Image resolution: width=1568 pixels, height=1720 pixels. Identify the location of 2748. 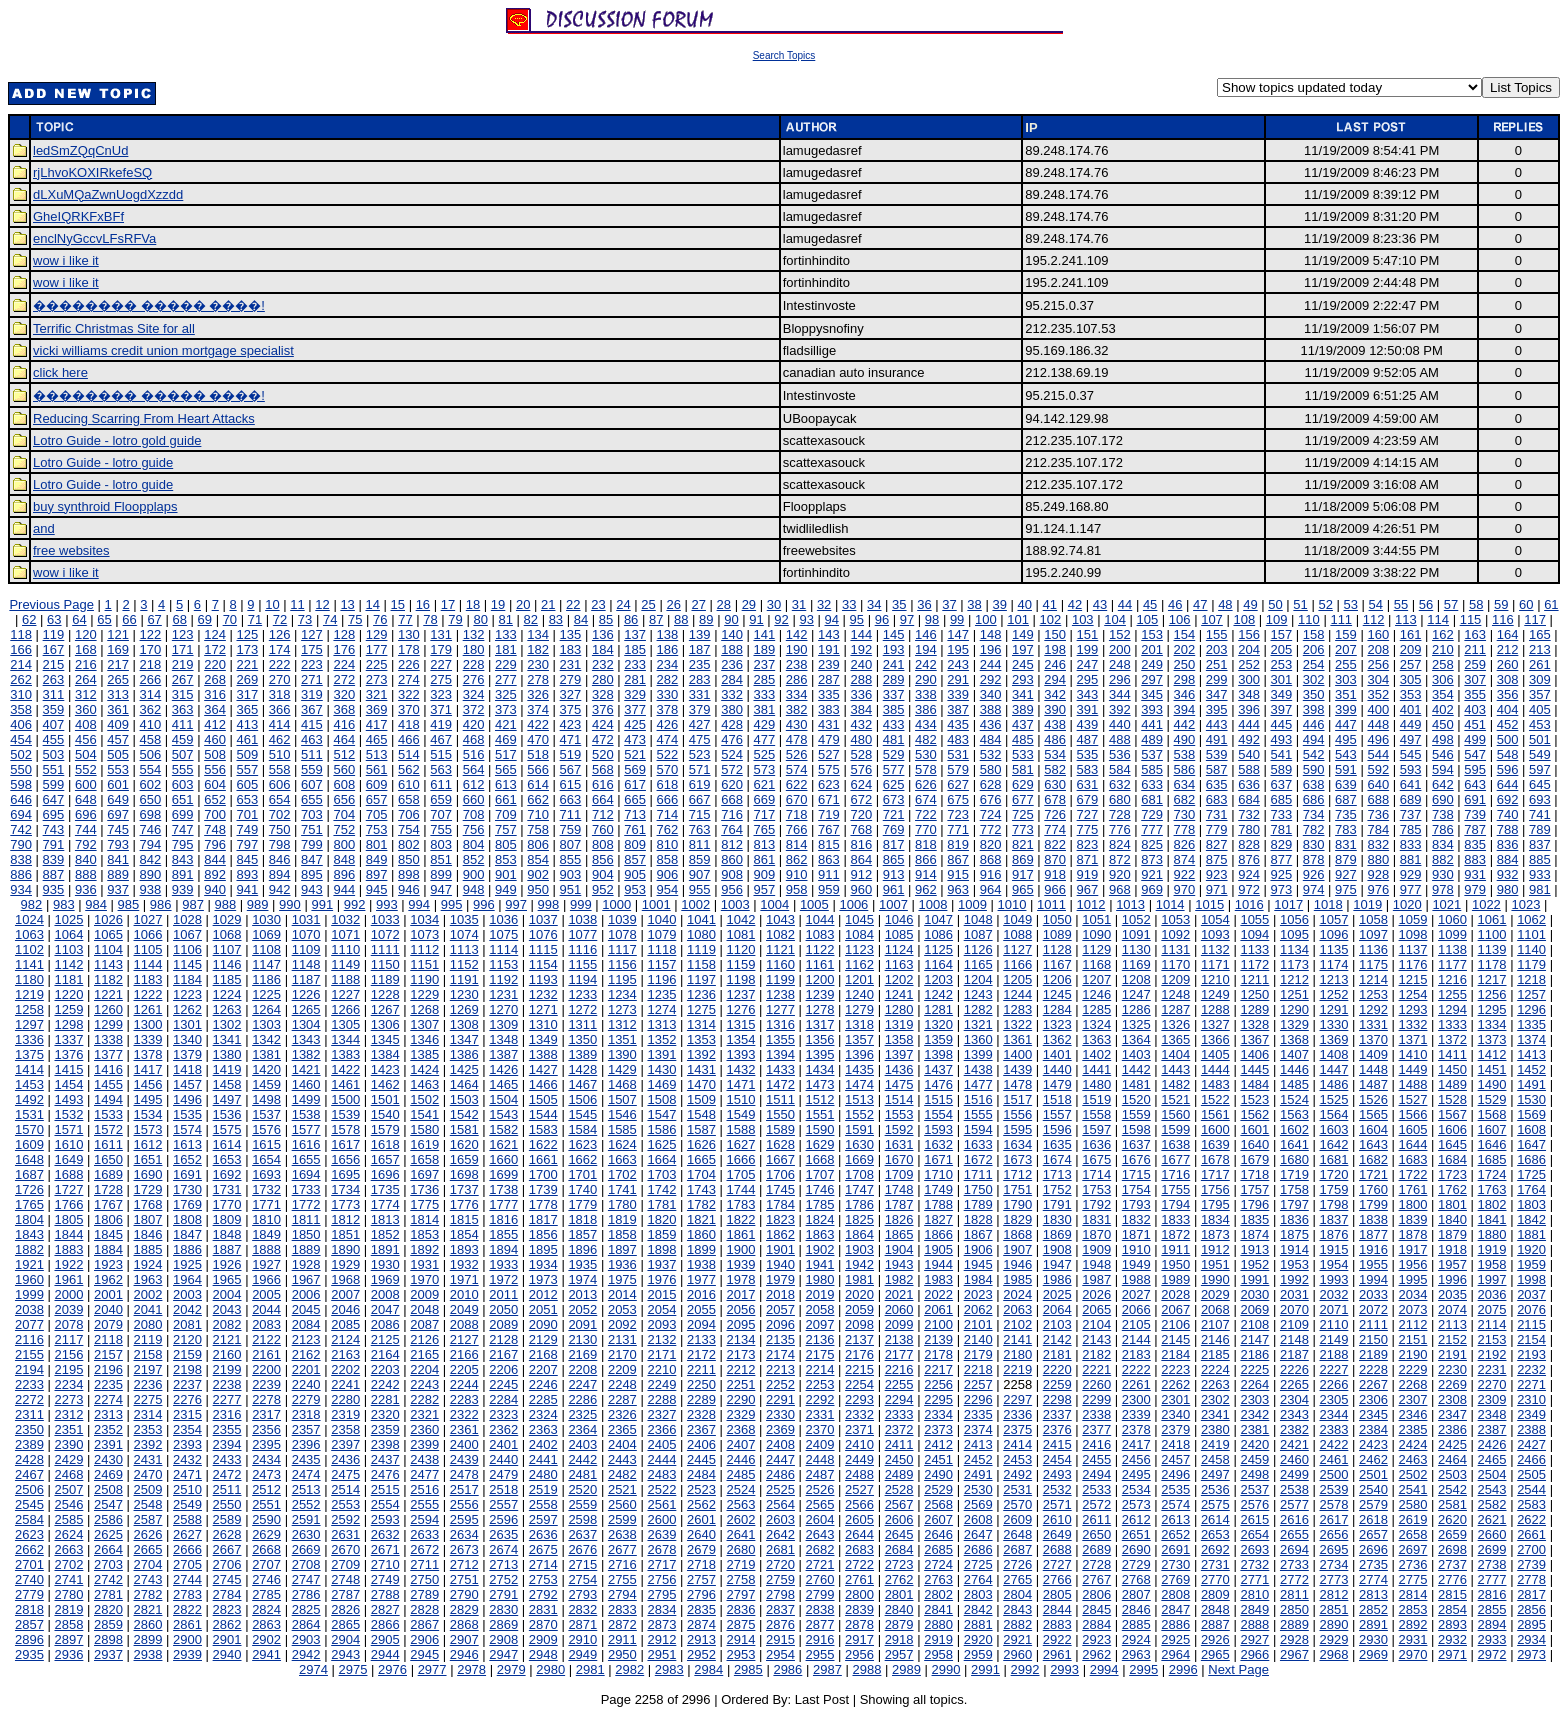
(345, 1579).